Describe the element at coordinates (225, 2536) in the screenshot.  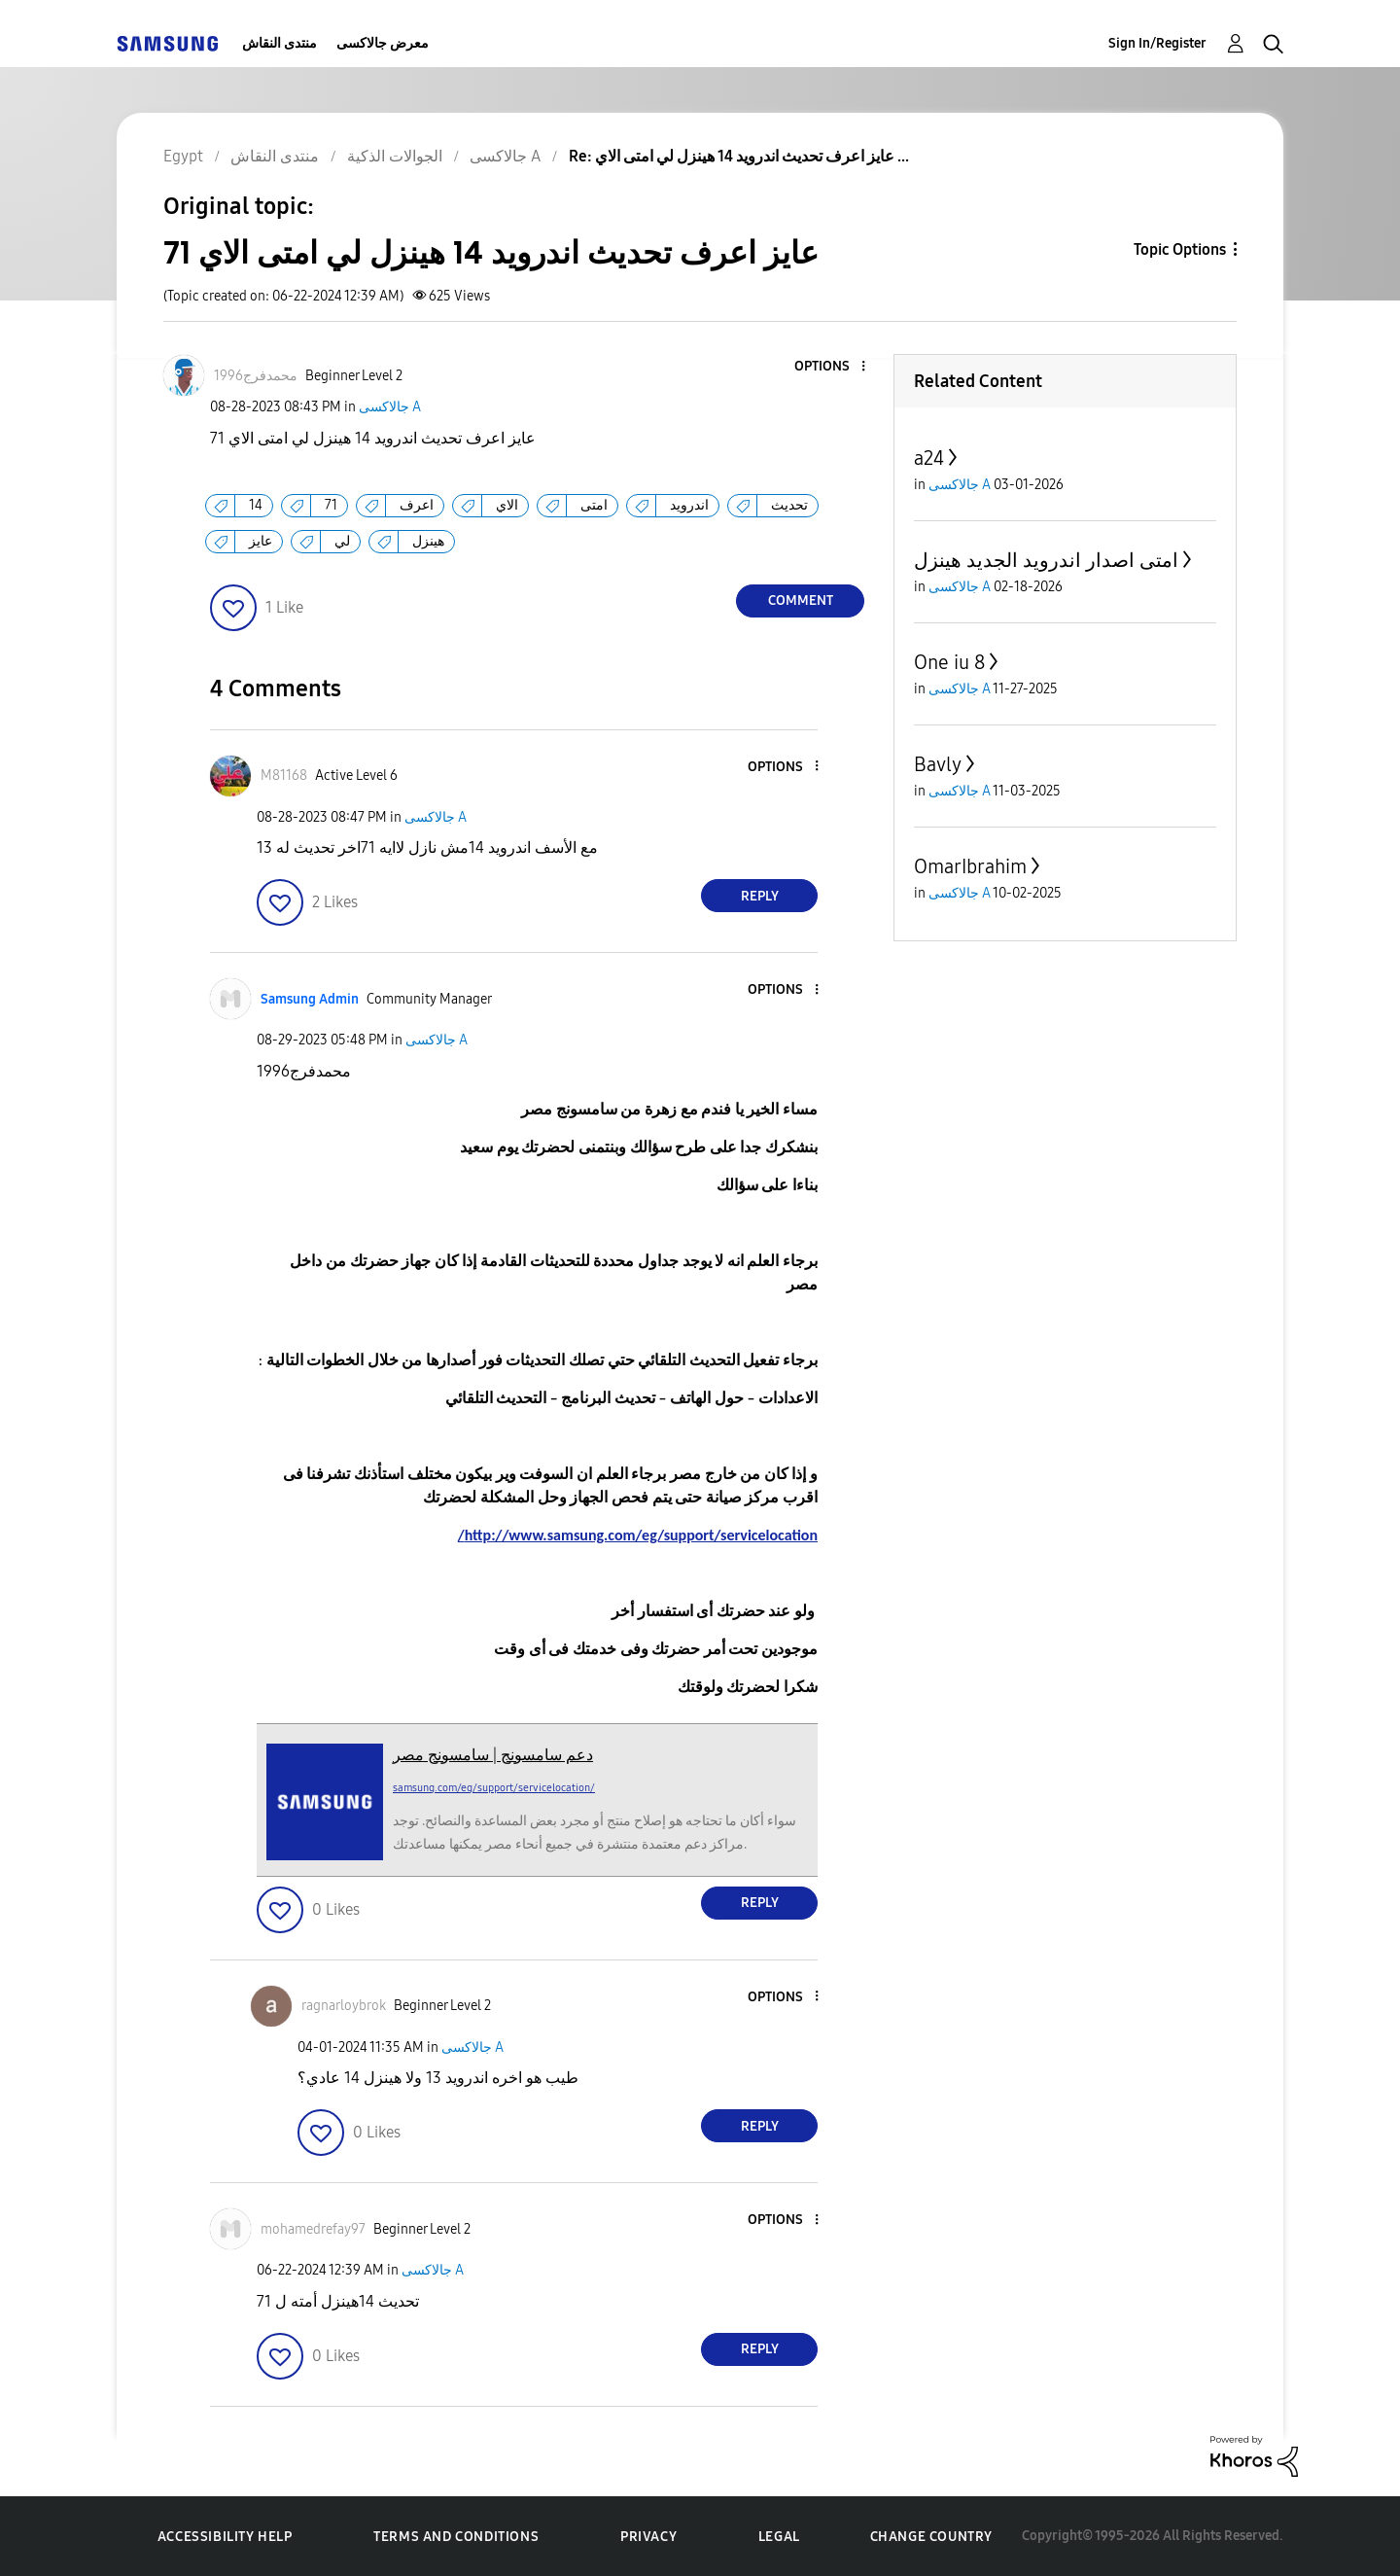
I see `Accessibility Help` at that location.